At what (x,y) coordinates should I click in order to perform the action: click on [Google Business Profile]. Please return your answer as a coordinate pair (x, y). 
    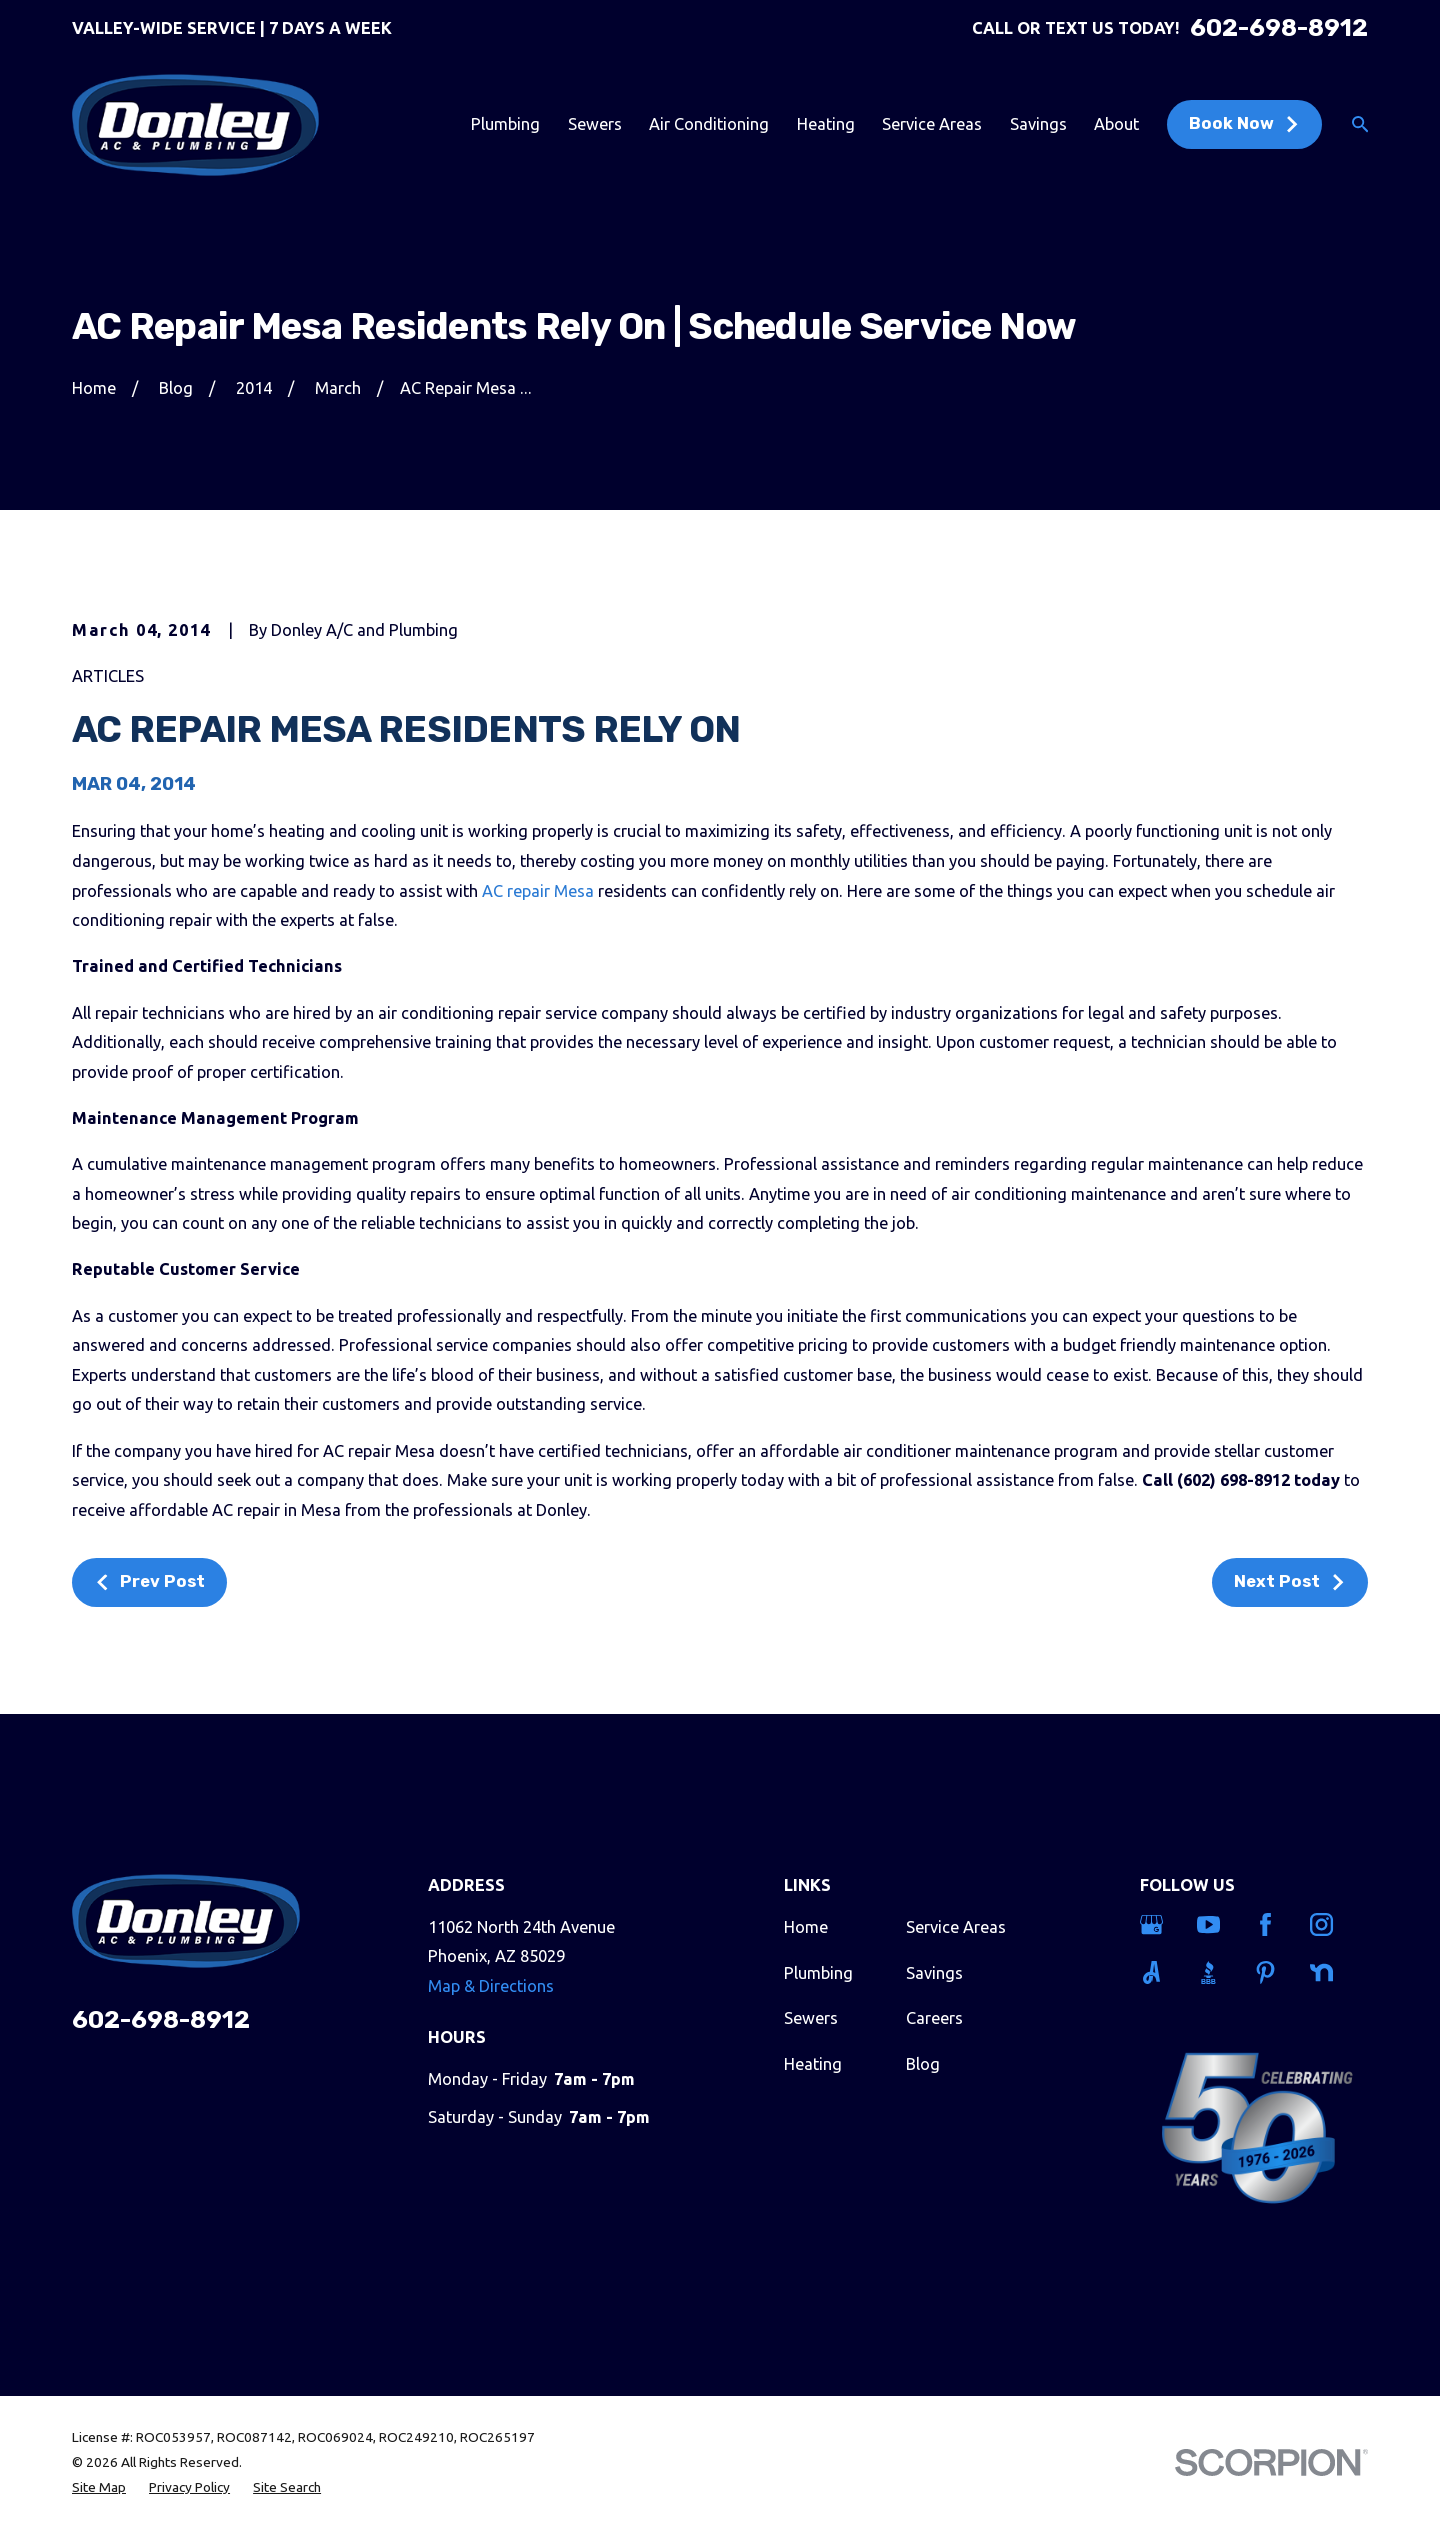
    Looking at the image, I should click on (1156, 1924).